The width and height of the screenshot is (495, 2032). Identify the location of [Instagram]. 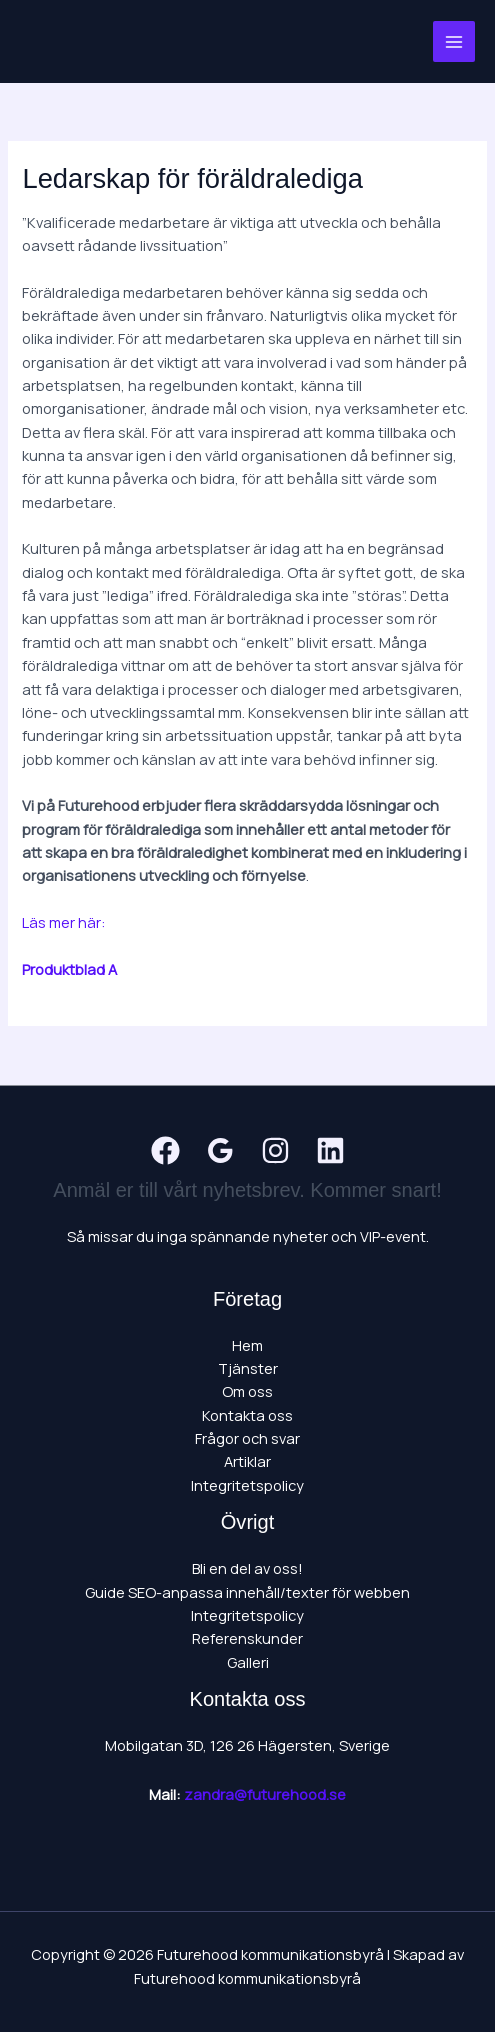
(275, 1150).